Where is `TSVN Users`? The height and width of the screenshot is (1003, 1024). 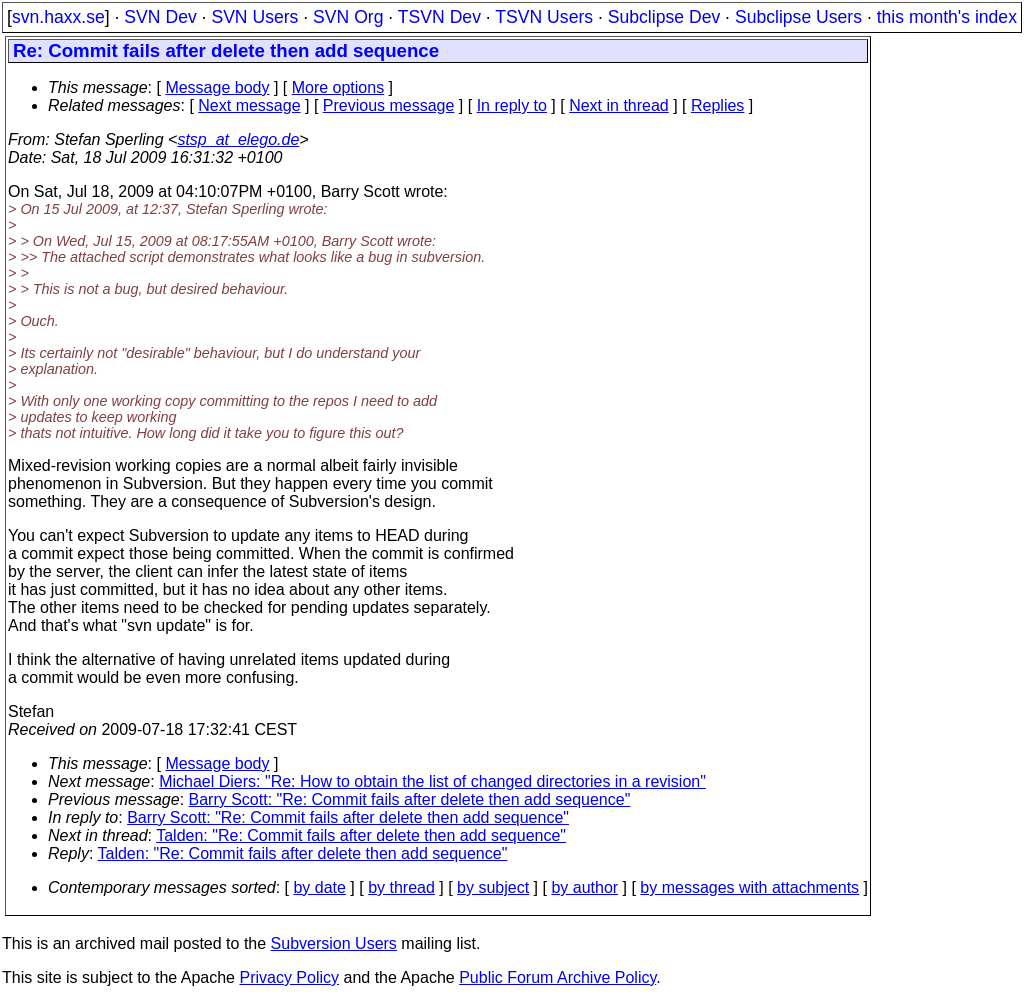
TSVN Users is located at coordinates (544, 17).